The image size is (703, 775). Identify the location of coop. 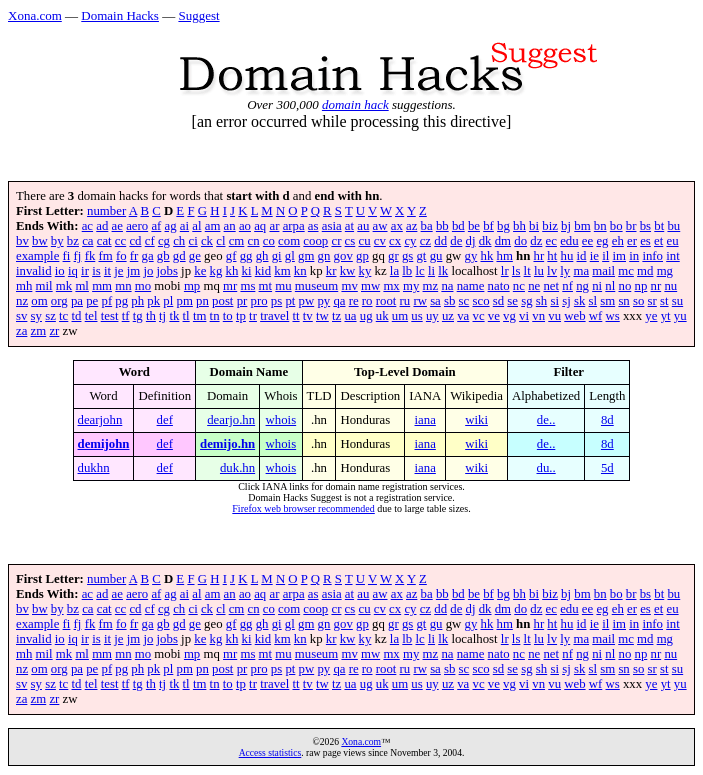
(315, 241).